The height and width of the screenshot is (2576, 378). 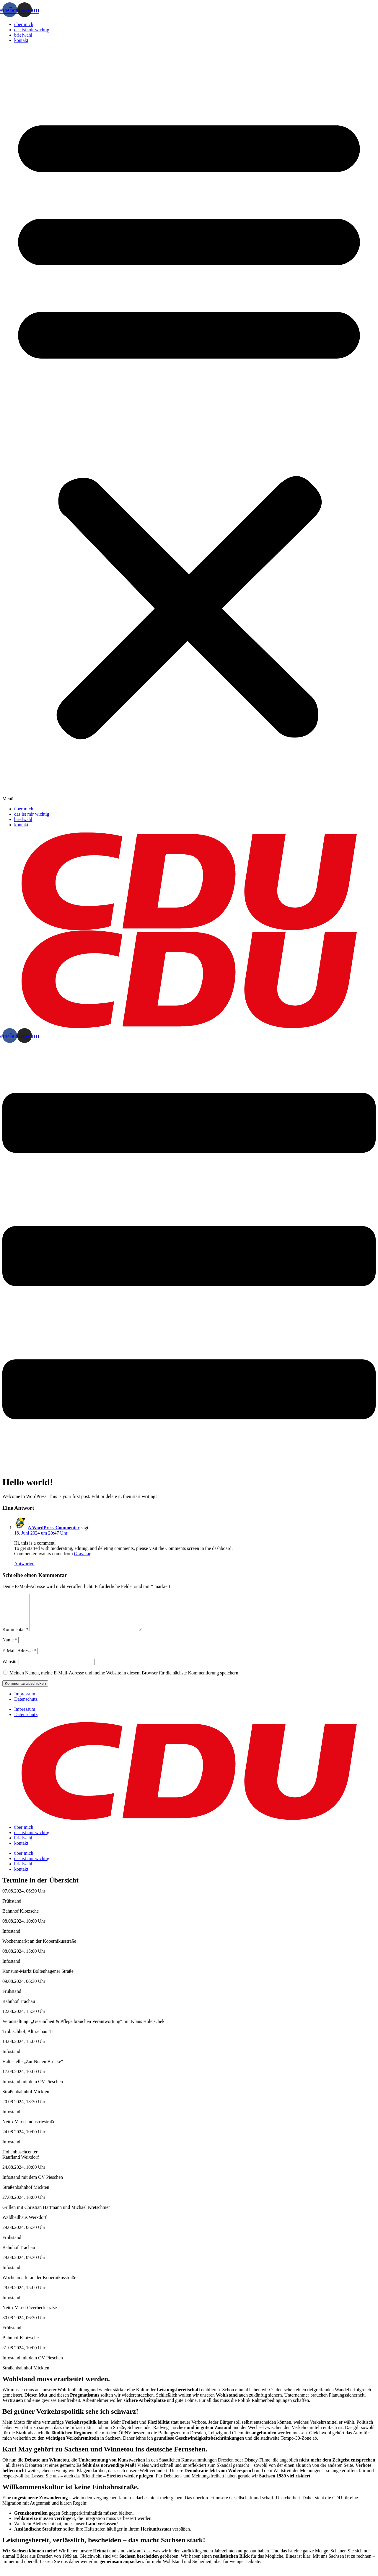 I want to click on briefwahl, so click(x=23, y=34).